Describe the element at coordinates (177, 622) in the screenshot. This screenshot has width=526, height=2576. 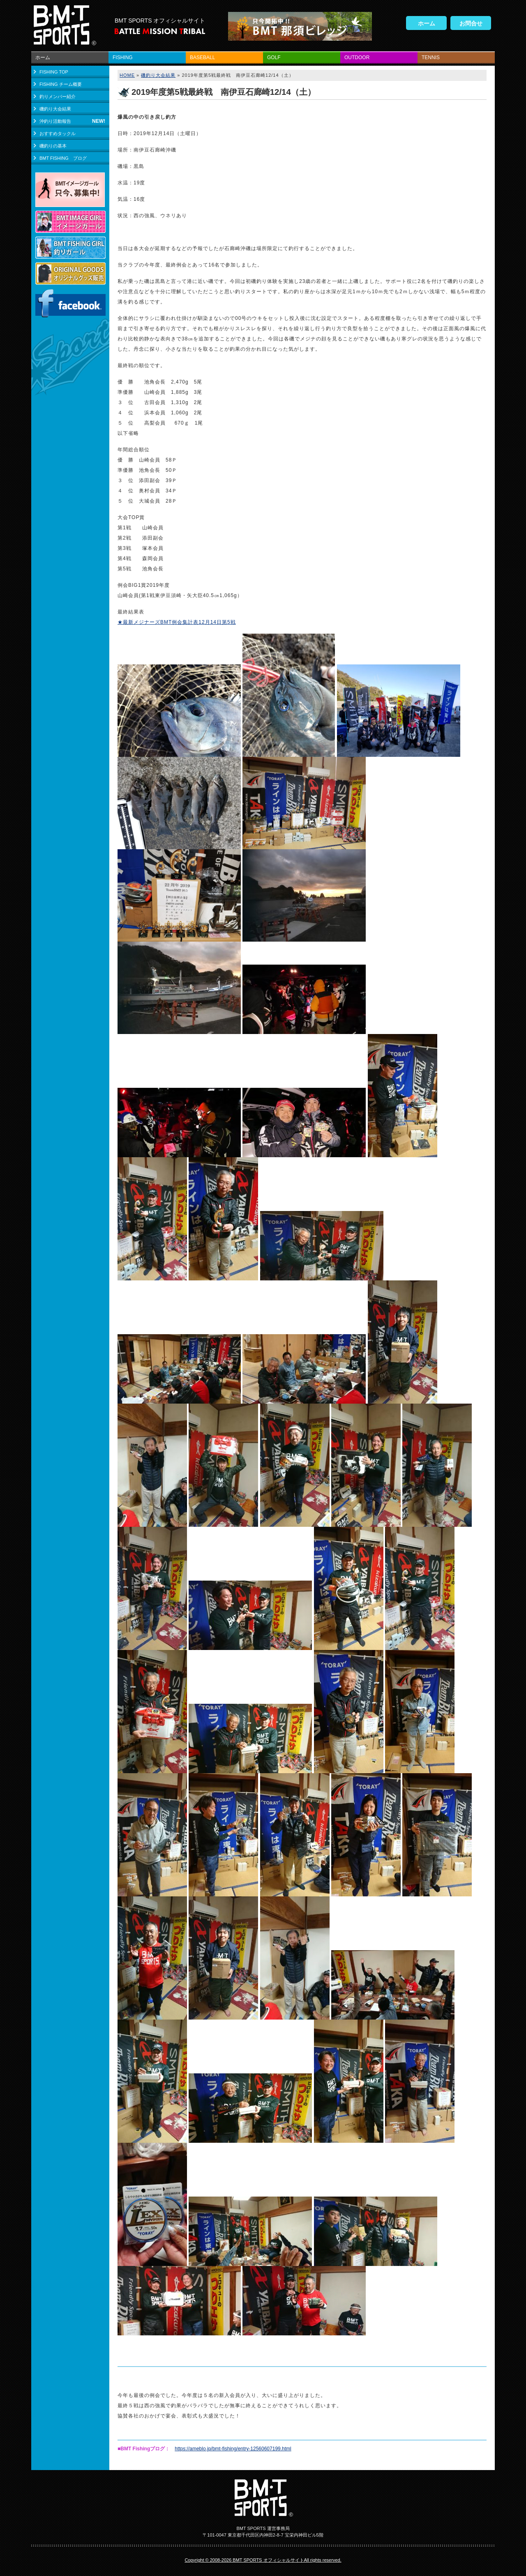
I see `★最新メジナーズBMT例会集計表12月14日第5戦` at that location.